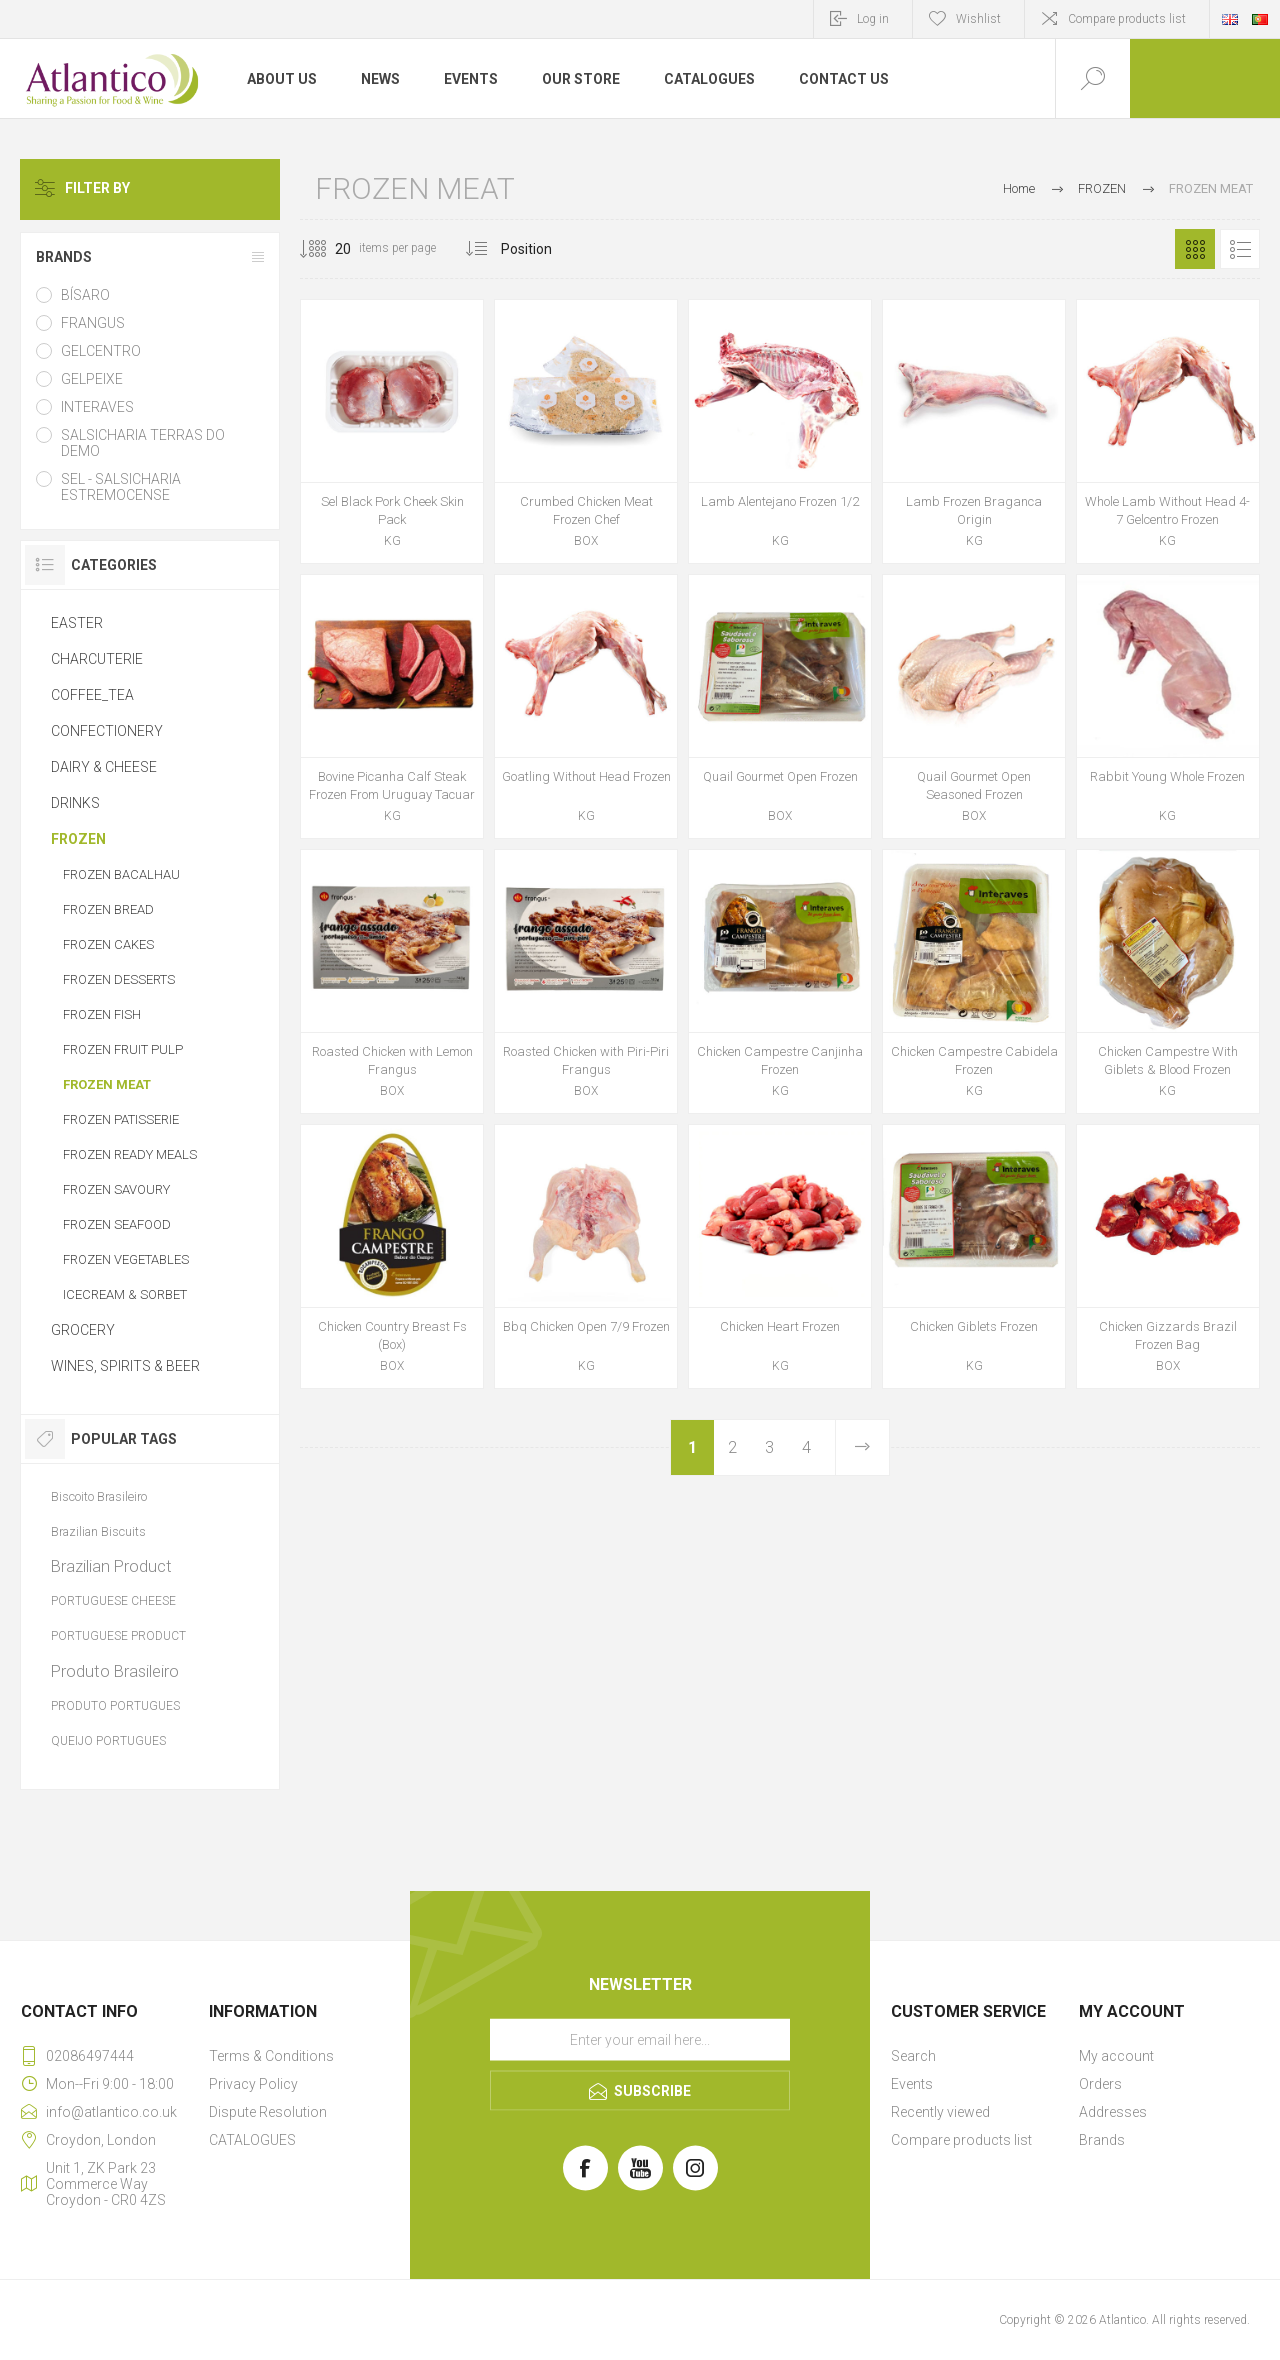  What do you see at coordinates (271, 2056) in the screenshot?
I see `Terms & Conditions` at bounding box center [271, 2056].